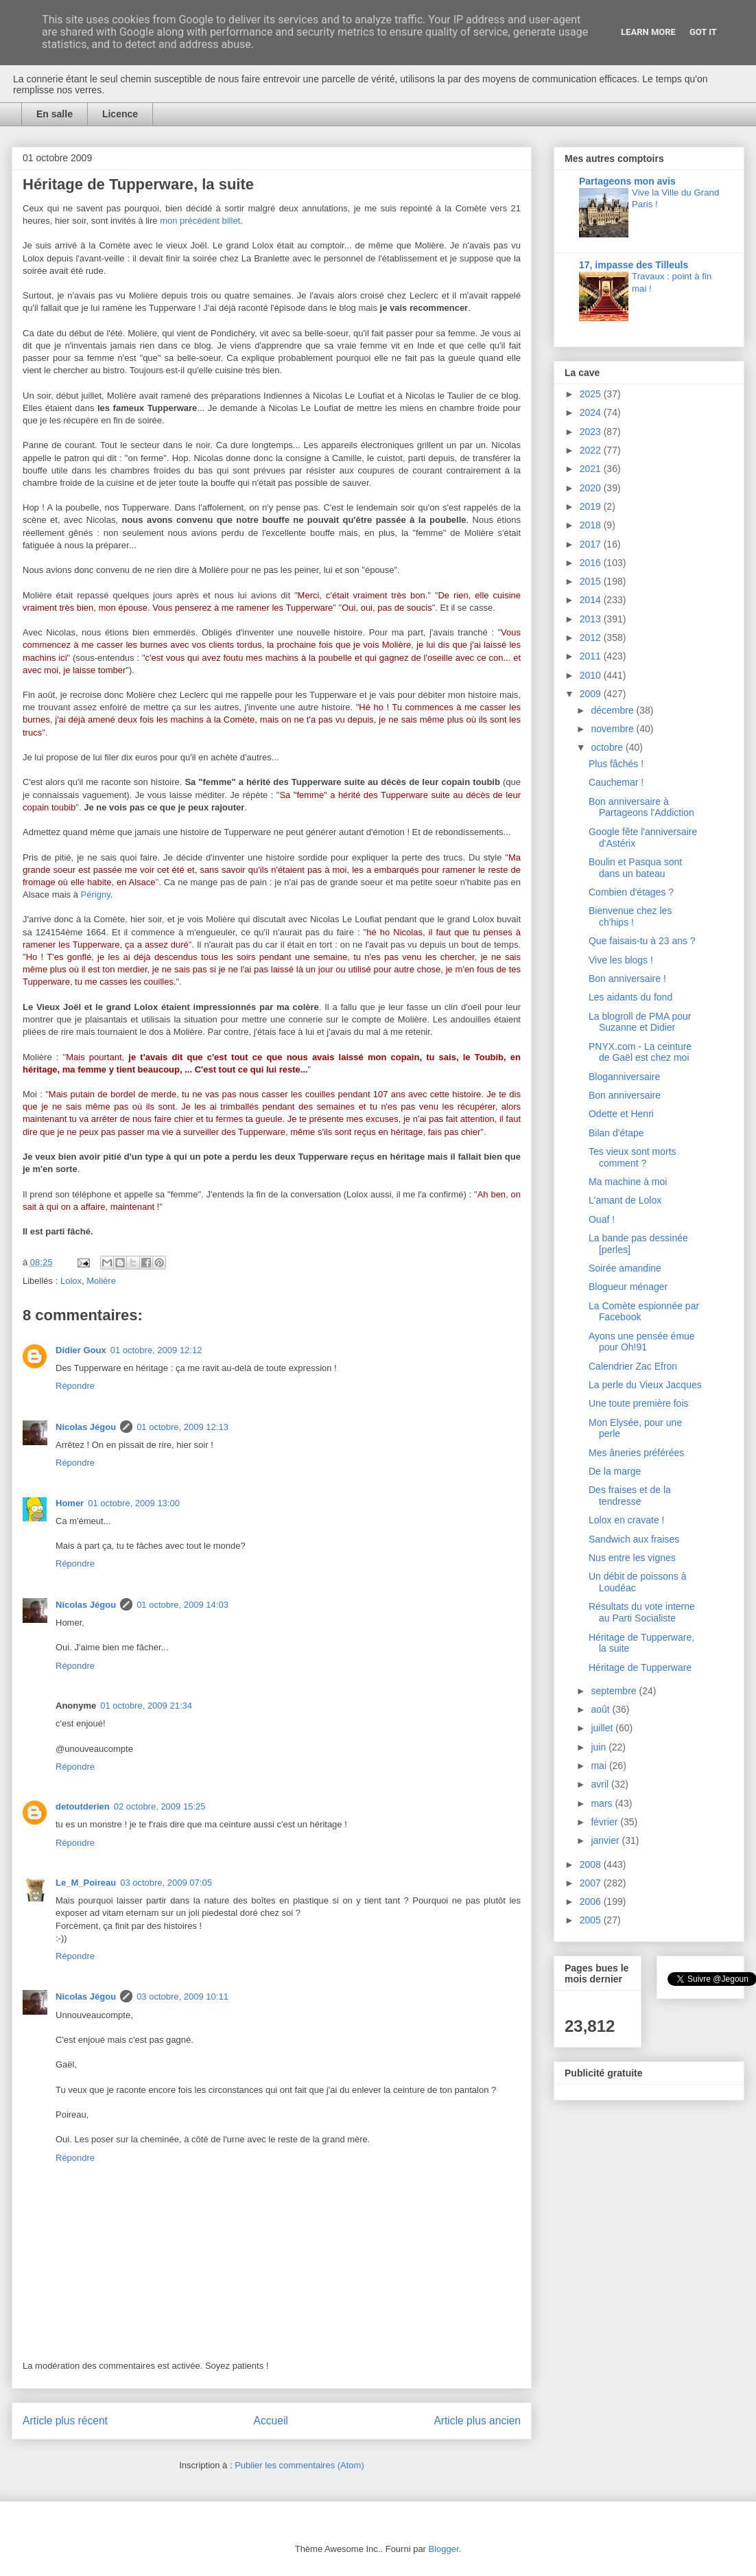  What do you see at coordinates (627, 1519) in the screenshot?
I see `Lolox en cravate !` at bounding box center [627, 1519].